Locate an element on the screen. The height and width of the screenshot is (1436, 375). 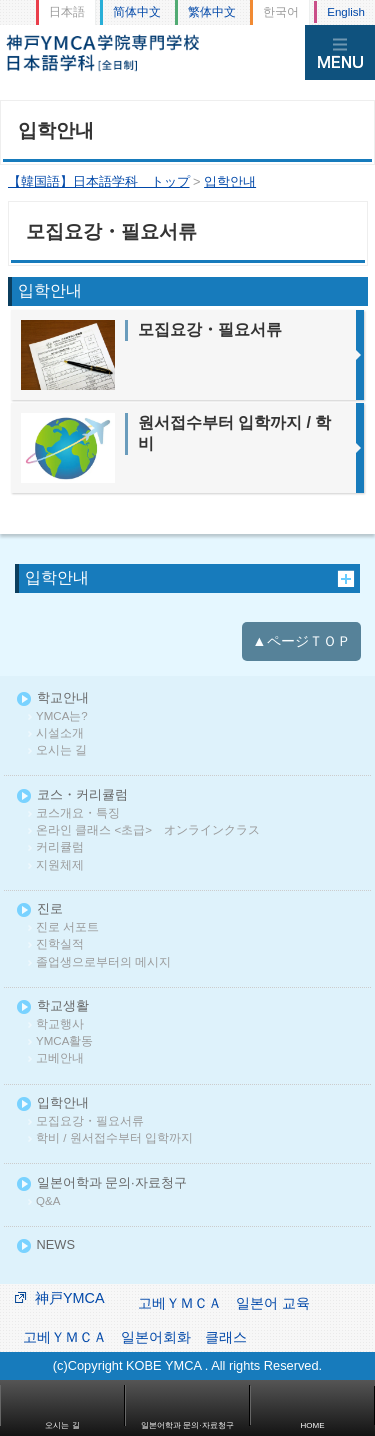
일본어학과 문의·자료청구 is located at coordinates (112, 1183).